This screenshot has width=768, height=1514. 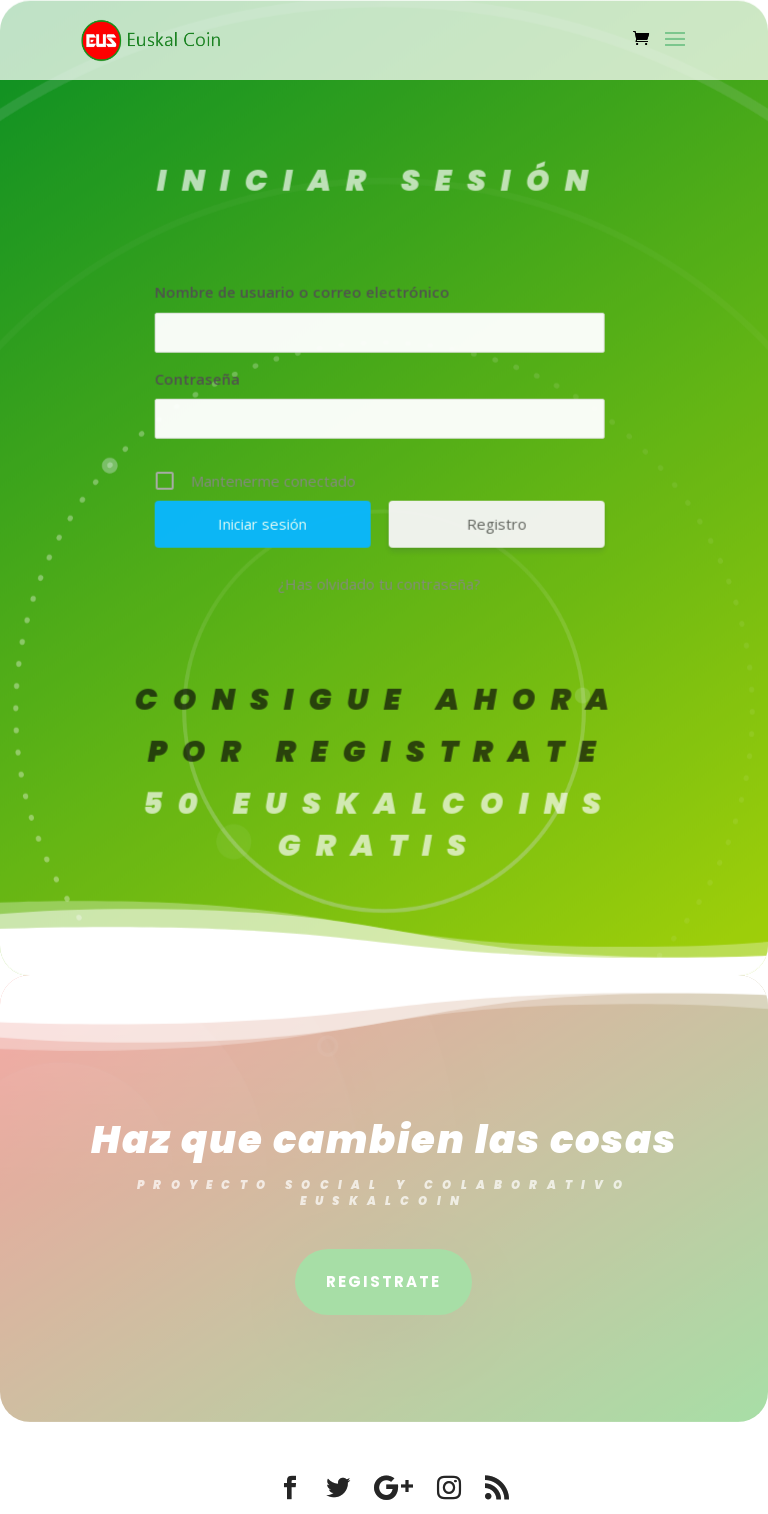 What do you see at coordinates (172, 382) in the screenshot?
I see `Contraseña` at bounding box center [172, 382].